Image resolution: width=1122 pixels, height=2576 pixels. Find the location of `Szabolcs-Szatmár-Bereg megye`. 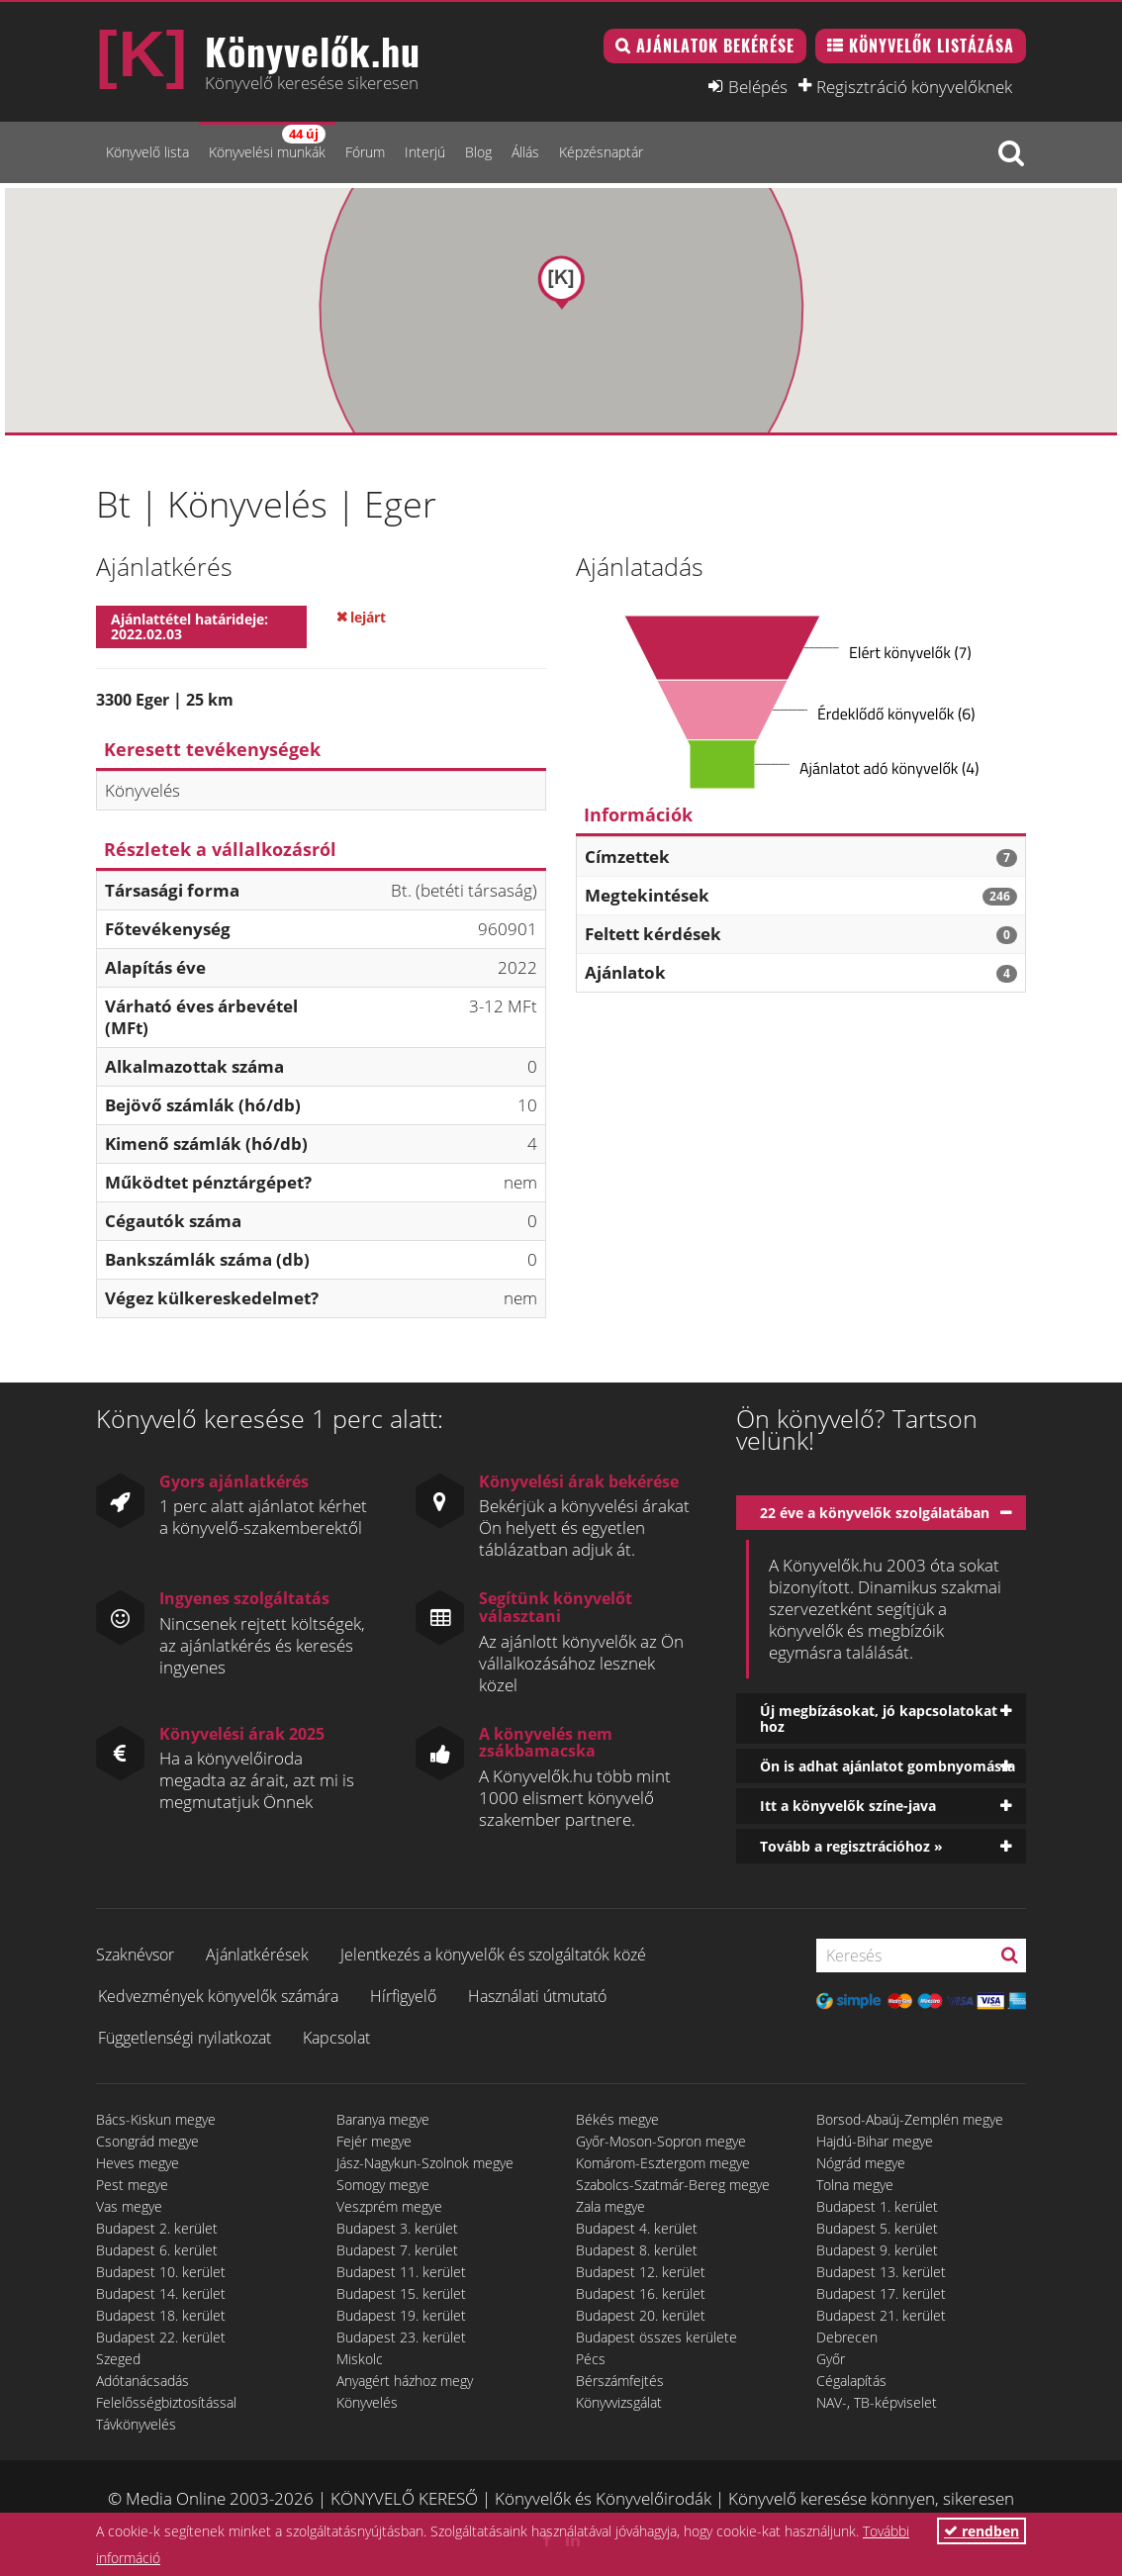

Szabolcs-Szatmár-Bereg megye is located at coordinates (673, 2184).